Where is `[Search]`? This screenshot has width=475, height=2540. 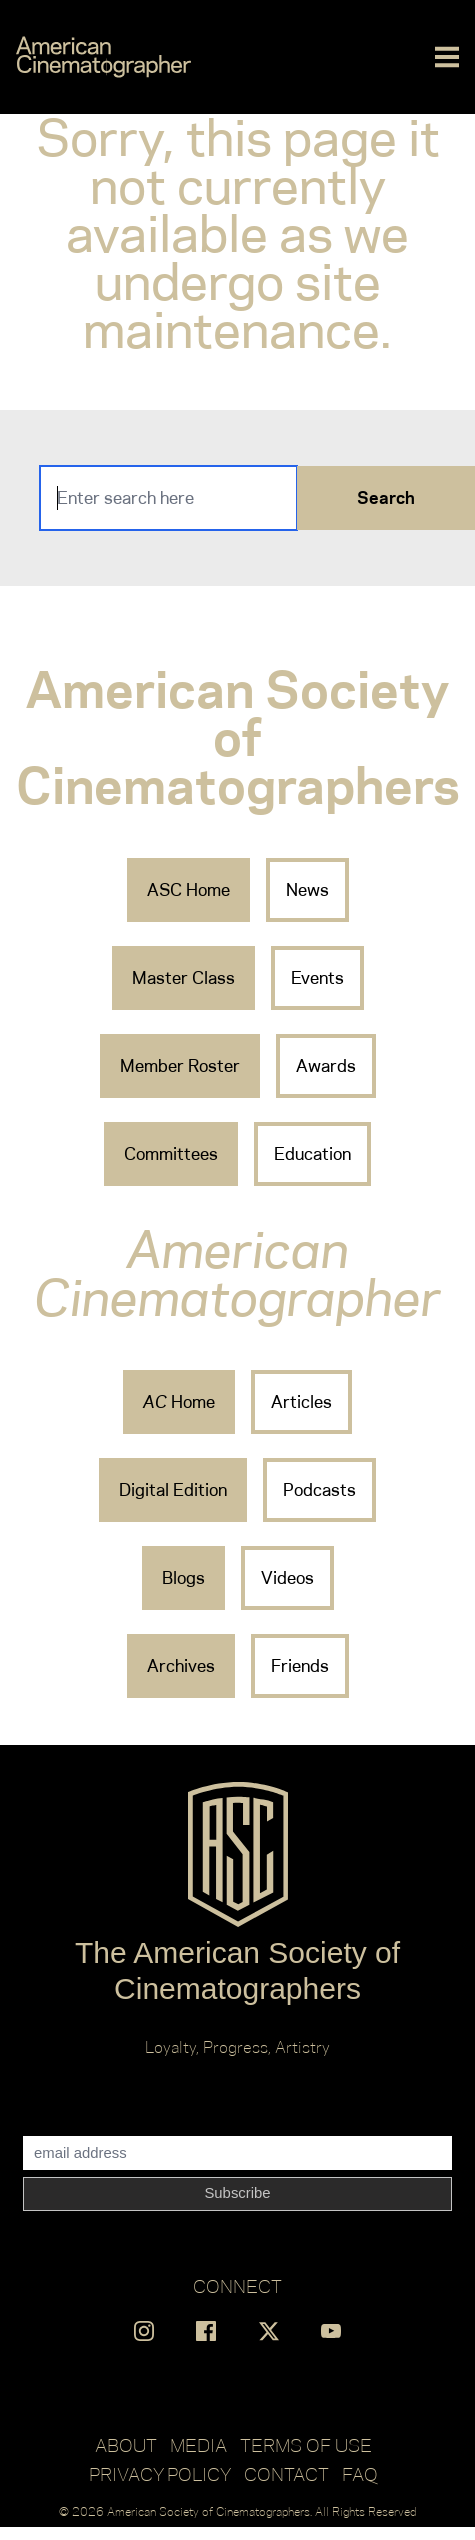
[Search] is located at coordinates (168, 498).